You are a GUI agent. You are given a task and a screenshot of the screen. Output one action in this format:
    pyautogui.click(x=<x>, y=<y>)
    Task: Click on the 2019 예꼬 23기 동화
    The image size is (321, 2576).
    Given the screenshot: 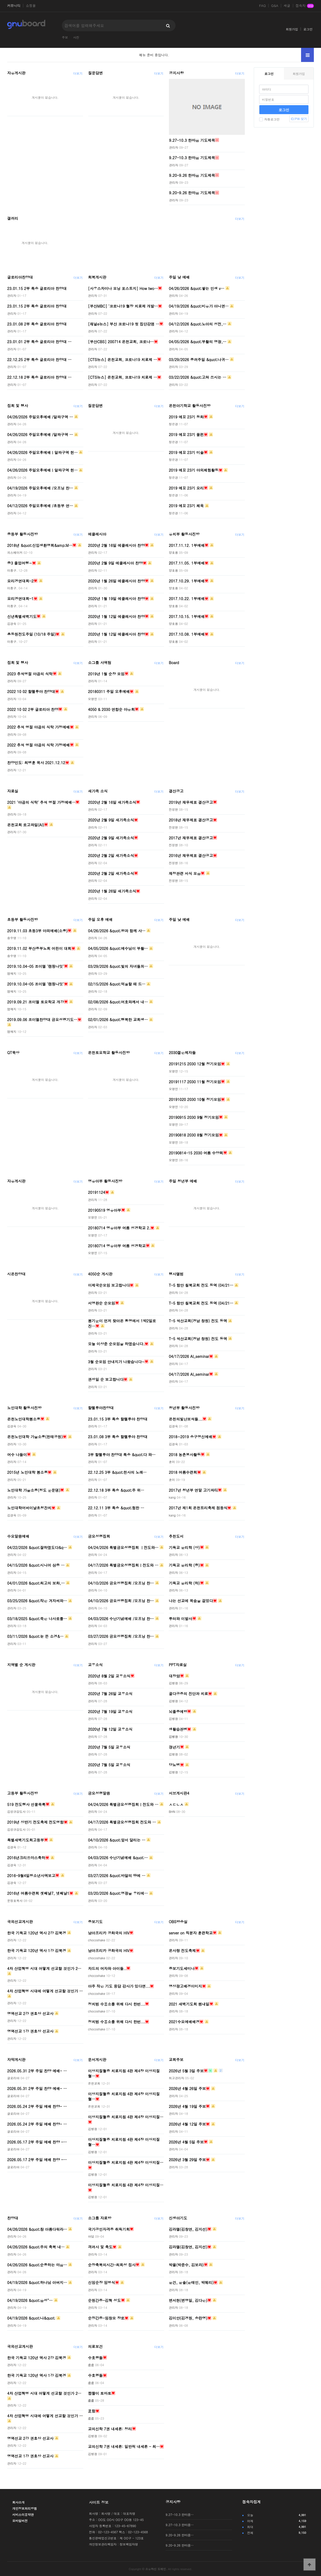 What is the action you would take?
    pyautogui.click(x=186, y=416)
    